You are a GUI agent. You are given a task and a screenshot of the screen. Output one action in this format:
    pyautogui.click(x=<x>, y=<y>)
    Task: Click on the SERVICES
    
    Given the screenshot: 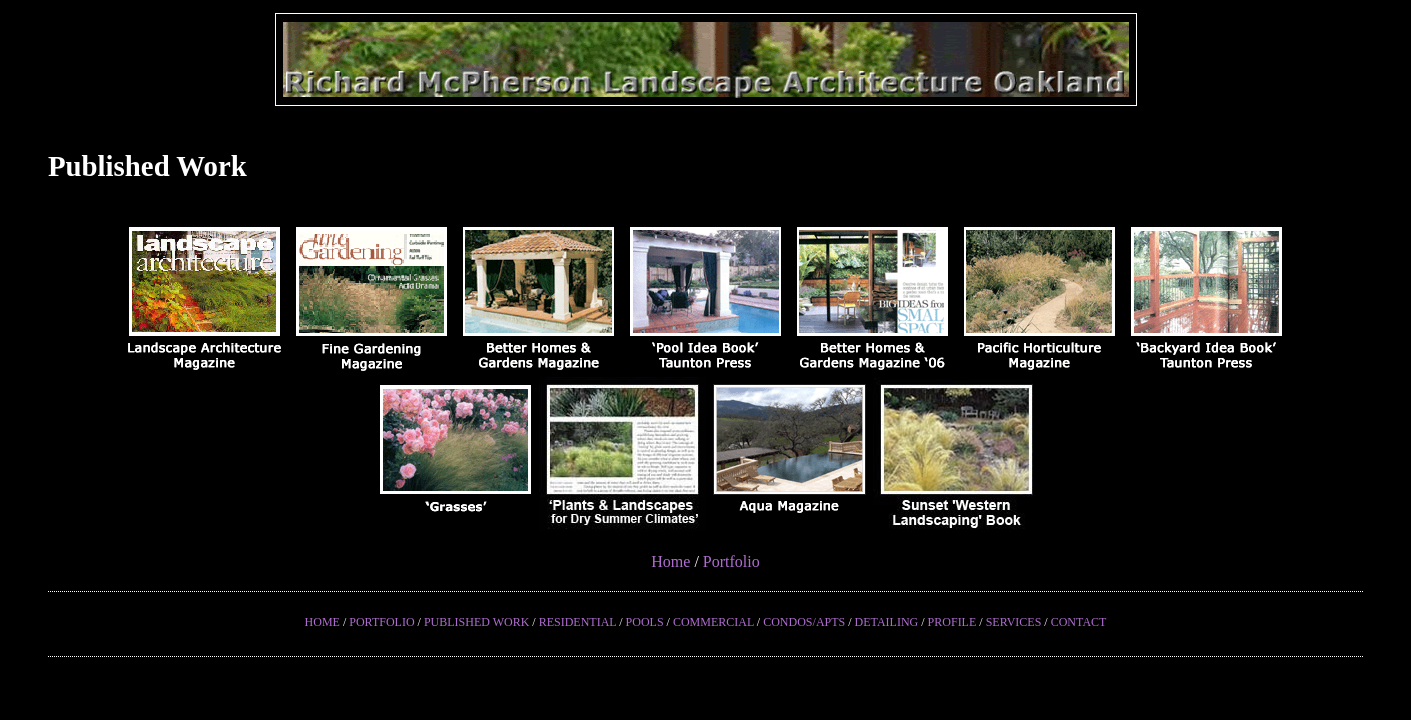 What is the action you would take?
    pyautogui.click(x=1014, y=622)
    